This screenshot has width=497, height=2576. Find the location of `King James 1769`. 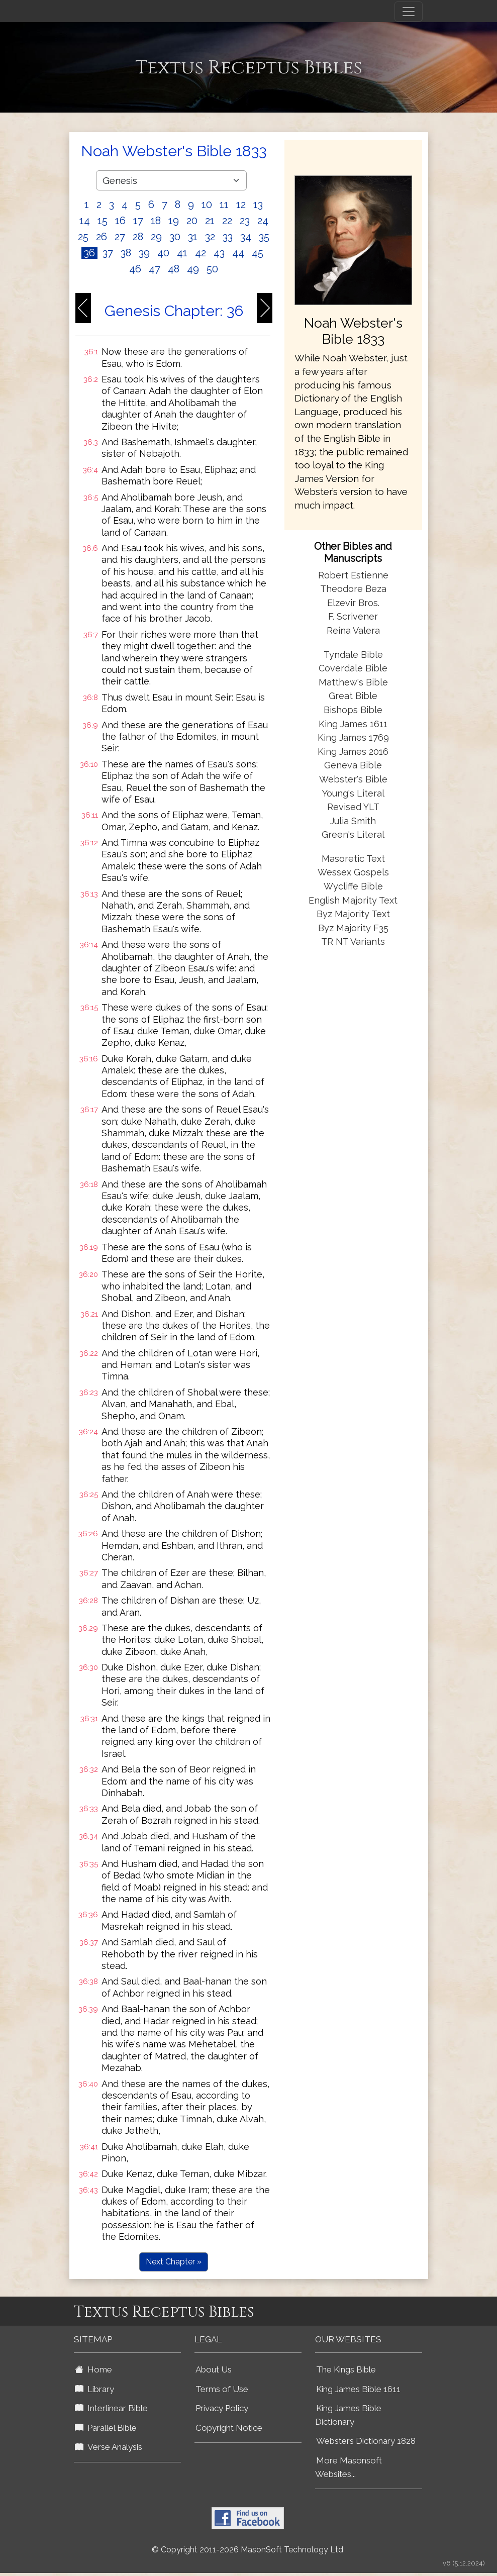

King James 1769 is located at coordinates (353, 737).